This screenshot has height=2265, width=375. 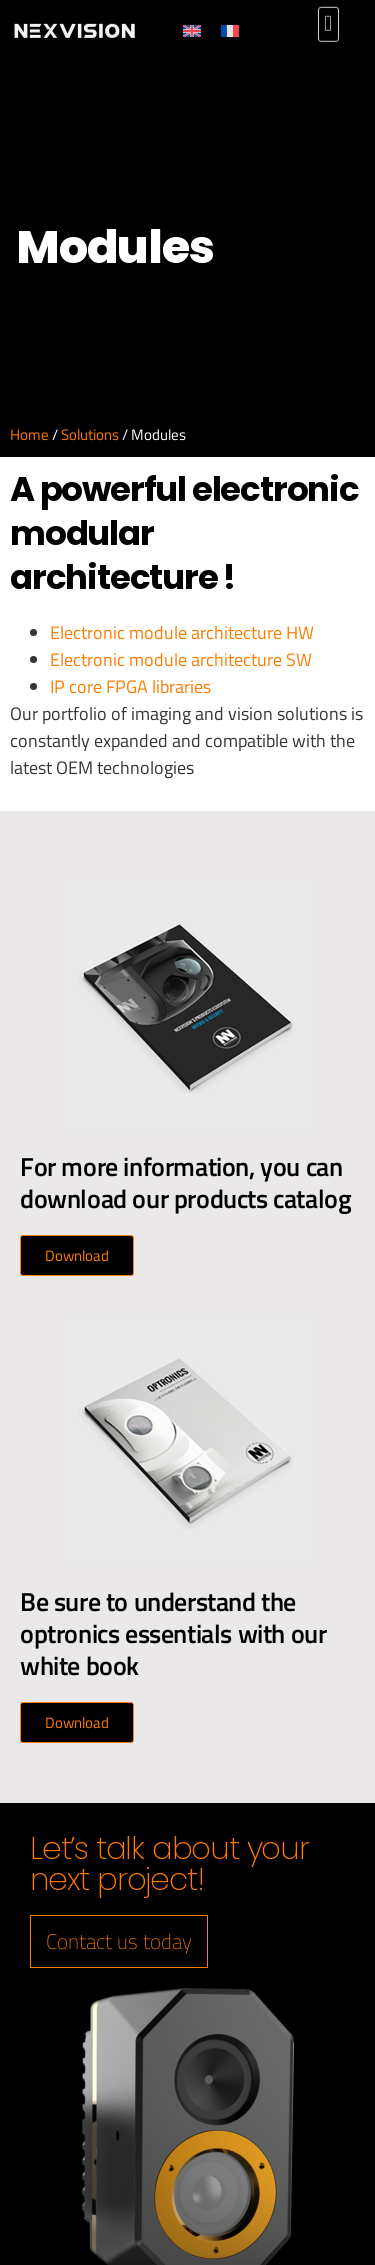 I want to click on [Switch to French], so click(x=245, y=30).